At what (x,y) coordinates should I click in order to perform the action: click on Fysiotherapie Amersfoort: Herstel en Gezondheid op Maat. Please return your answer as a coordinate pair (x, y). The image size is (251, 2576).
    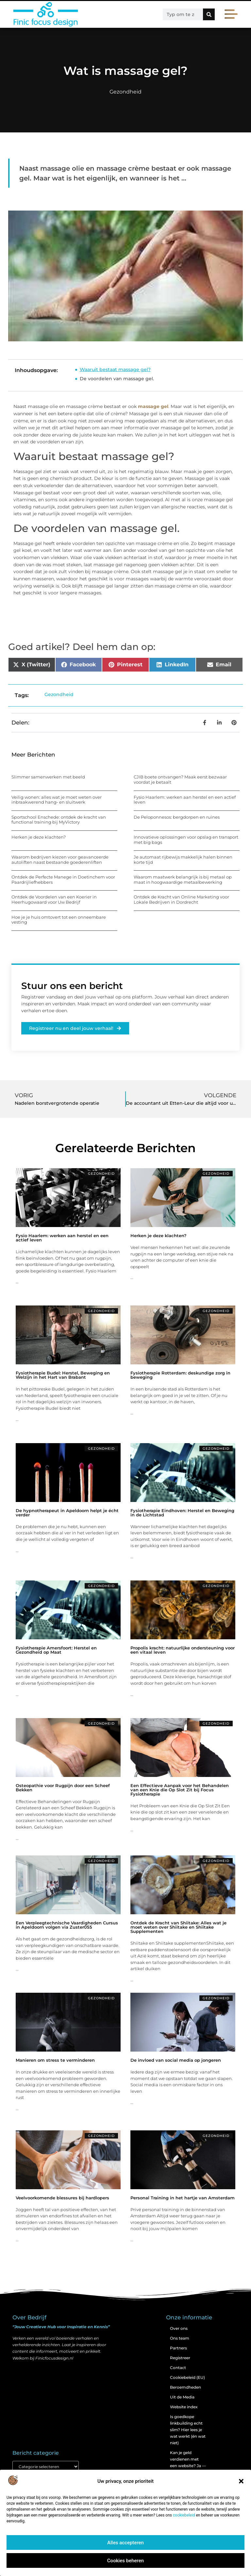
    Looking at the image, I should click on (56, 1650).